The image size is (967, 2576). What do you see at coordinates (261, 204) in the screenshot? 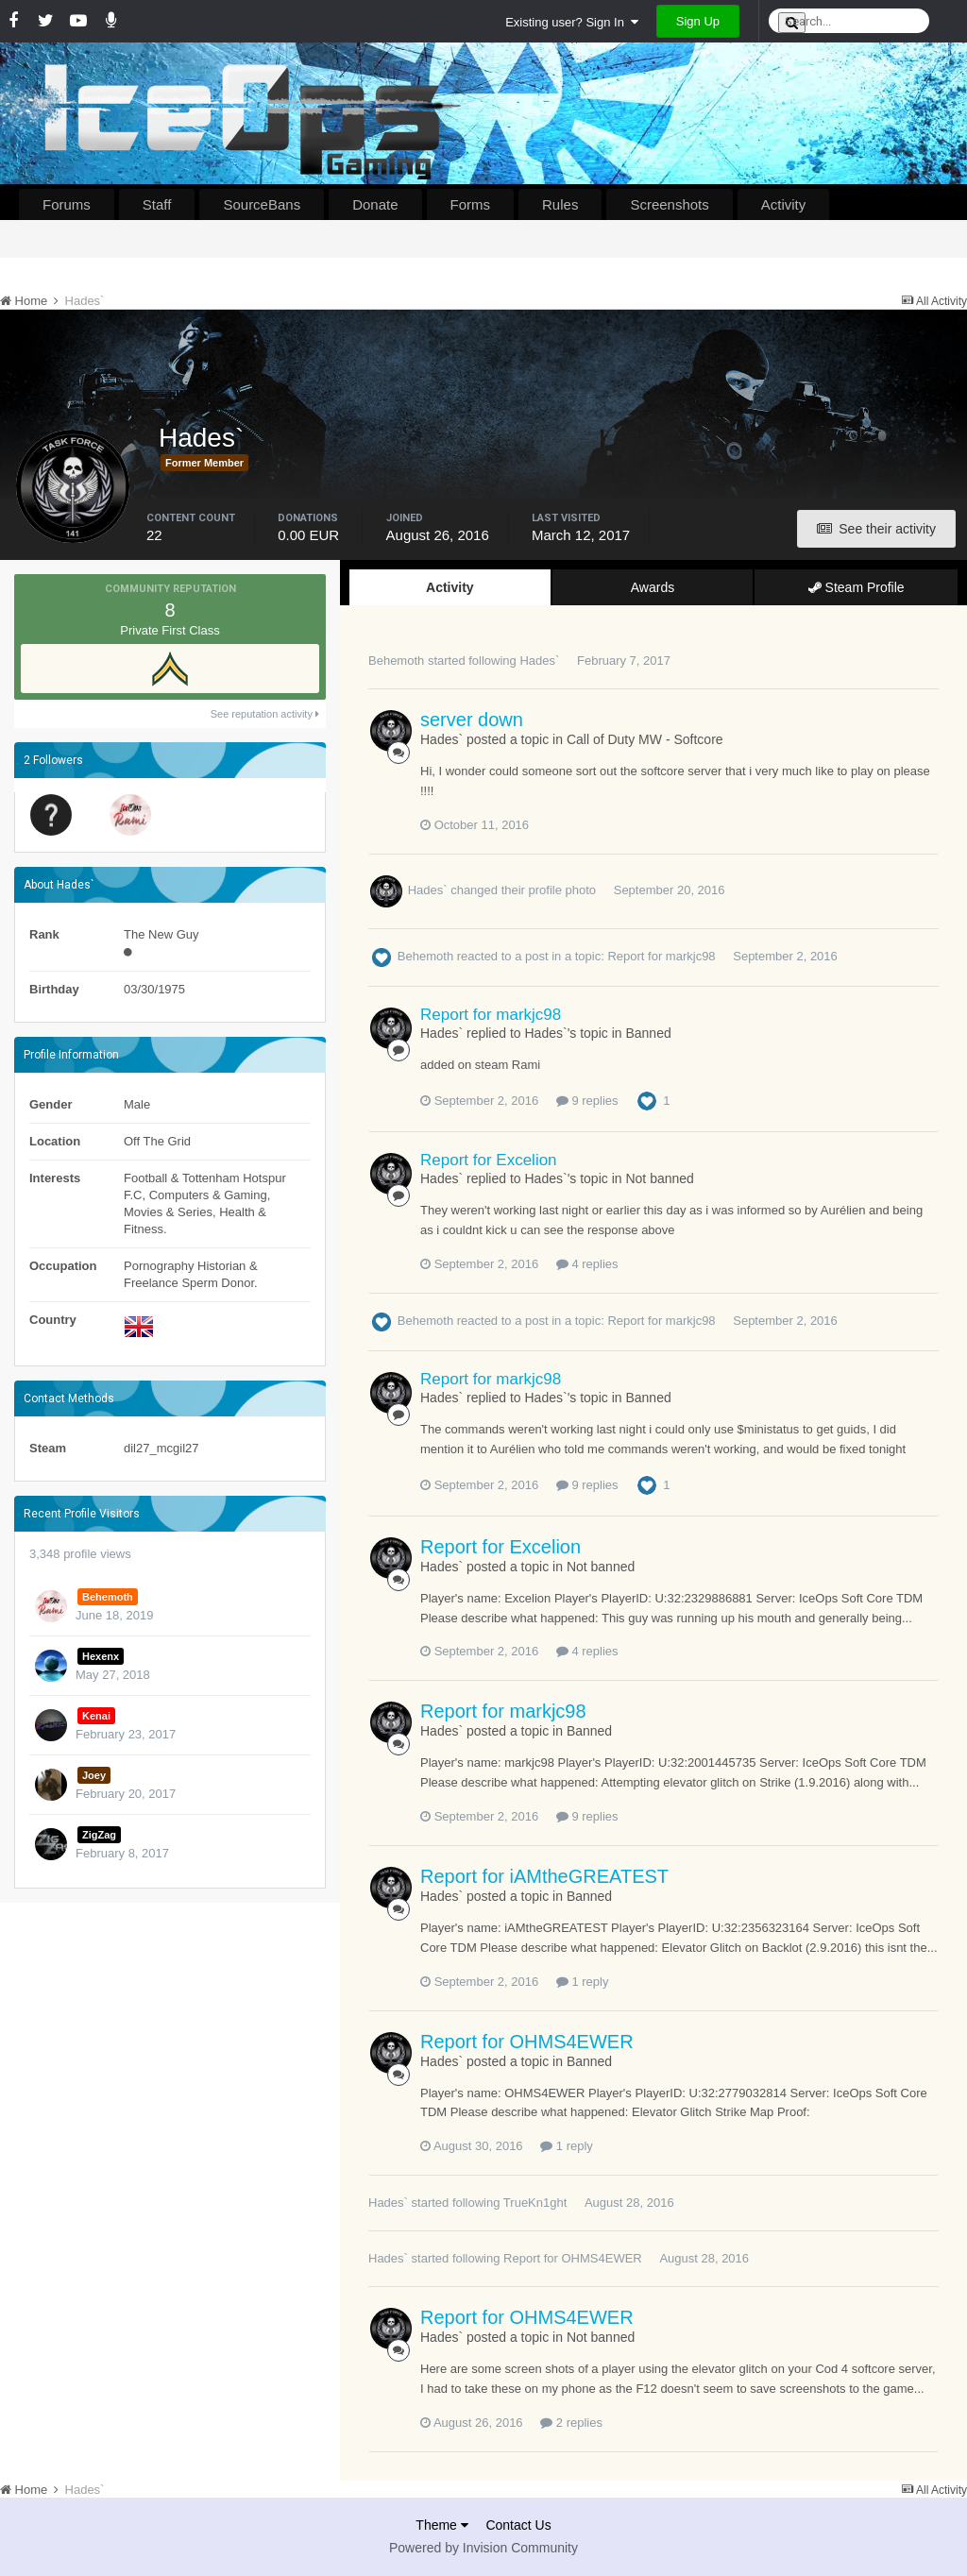
I see `SourceBans` at bounding box center [261, 204].